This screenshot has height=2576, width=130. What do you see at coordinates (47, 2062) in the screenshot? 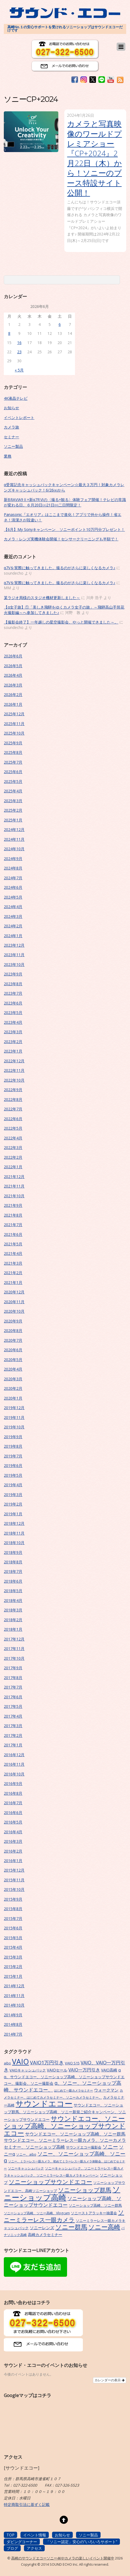
I see `VAIO1万円引き [VAIO1万円引き (16個の項目)]` at bounding box center [47, 2062].